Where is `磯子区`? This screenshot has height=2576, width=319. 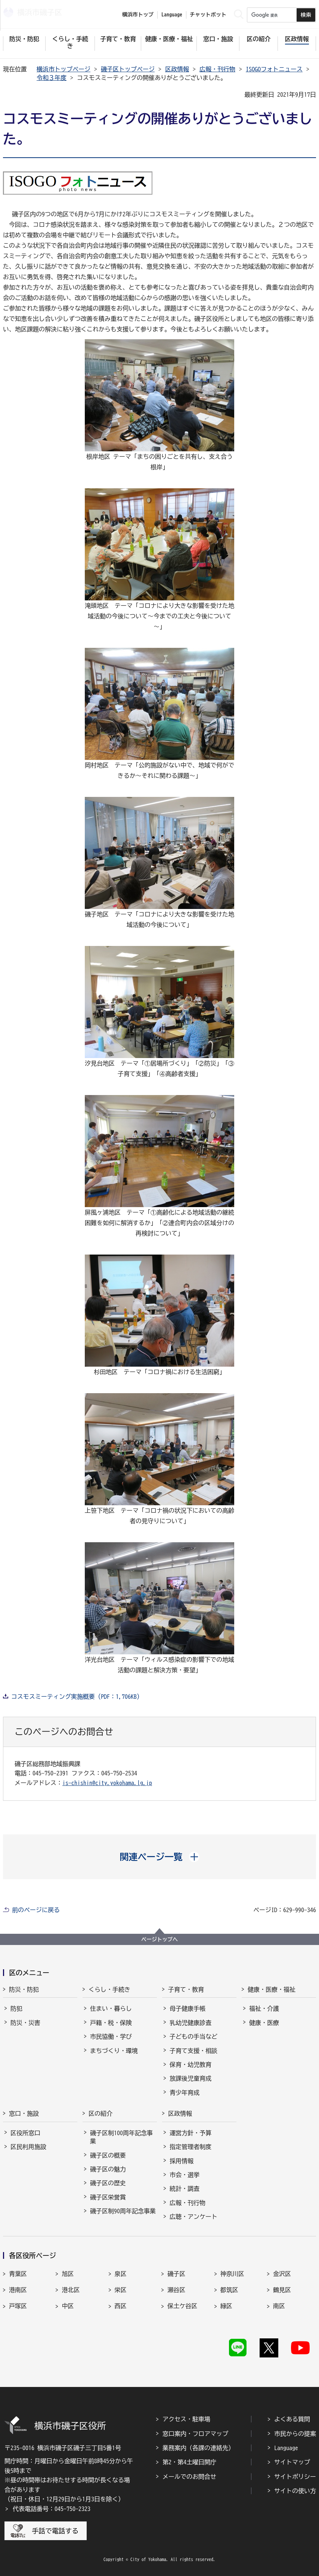
磯子区 is located at coordinates (176, 2274).